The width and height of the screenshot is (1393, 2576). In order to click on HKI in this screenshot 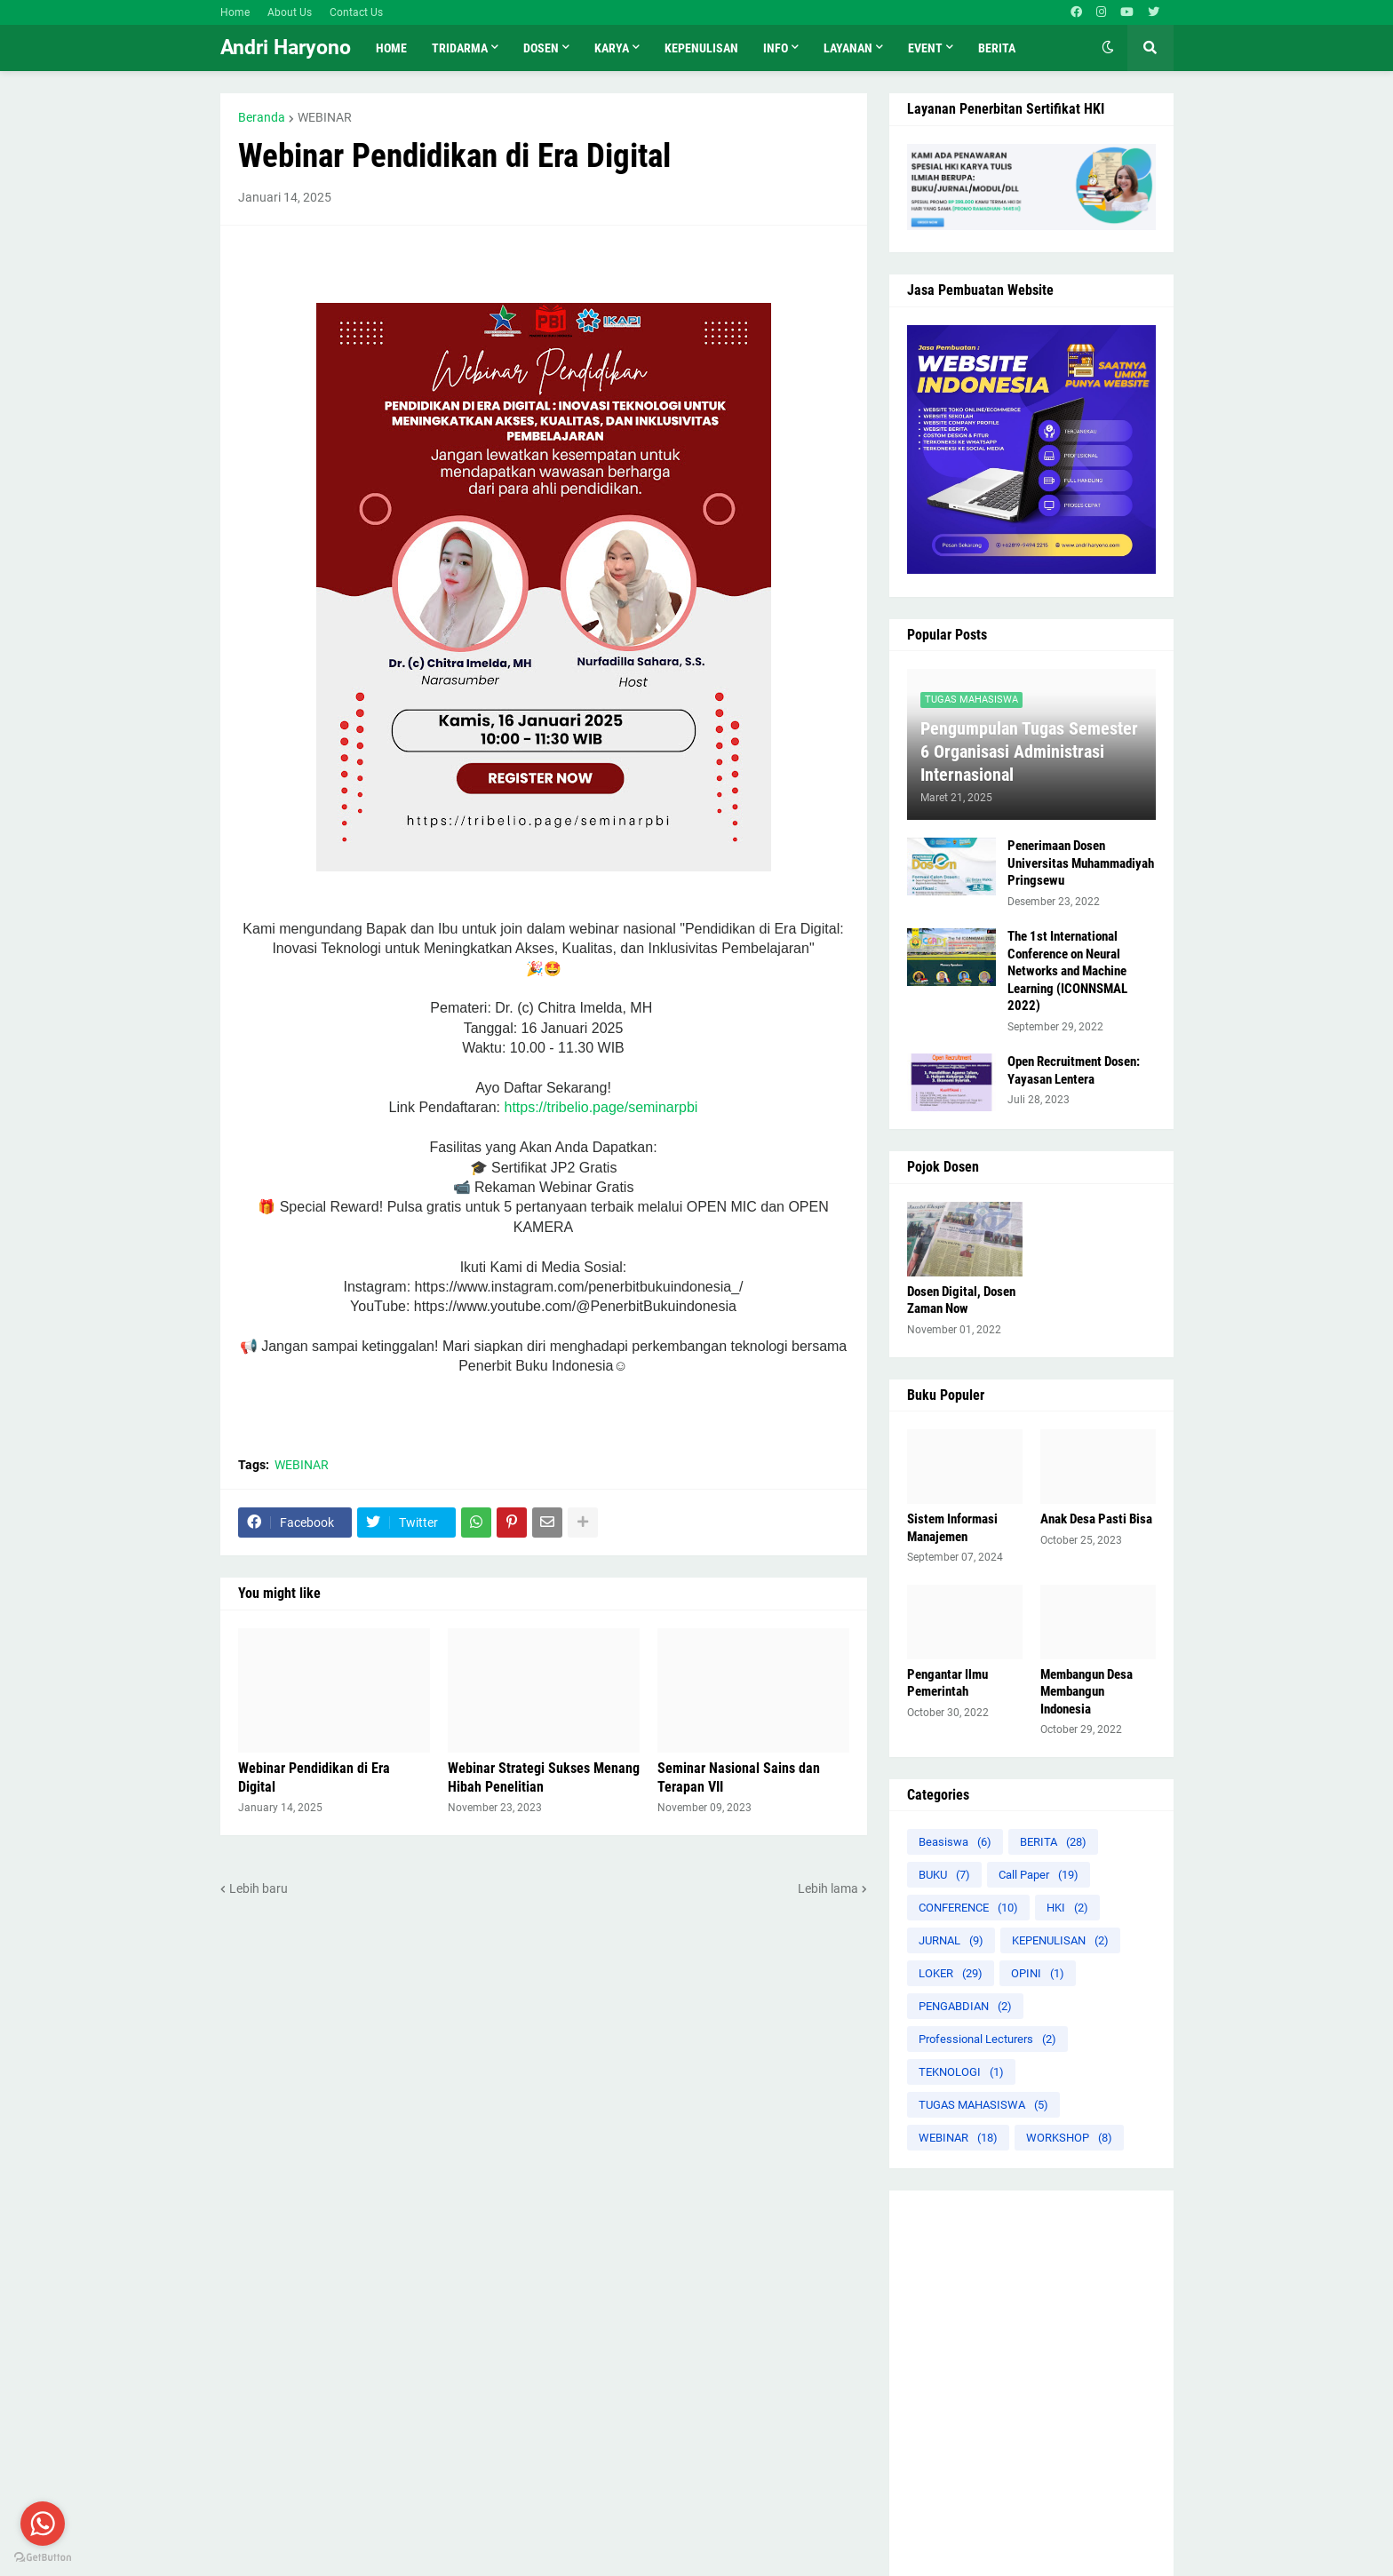, I will do `click(1067, 1907)`.